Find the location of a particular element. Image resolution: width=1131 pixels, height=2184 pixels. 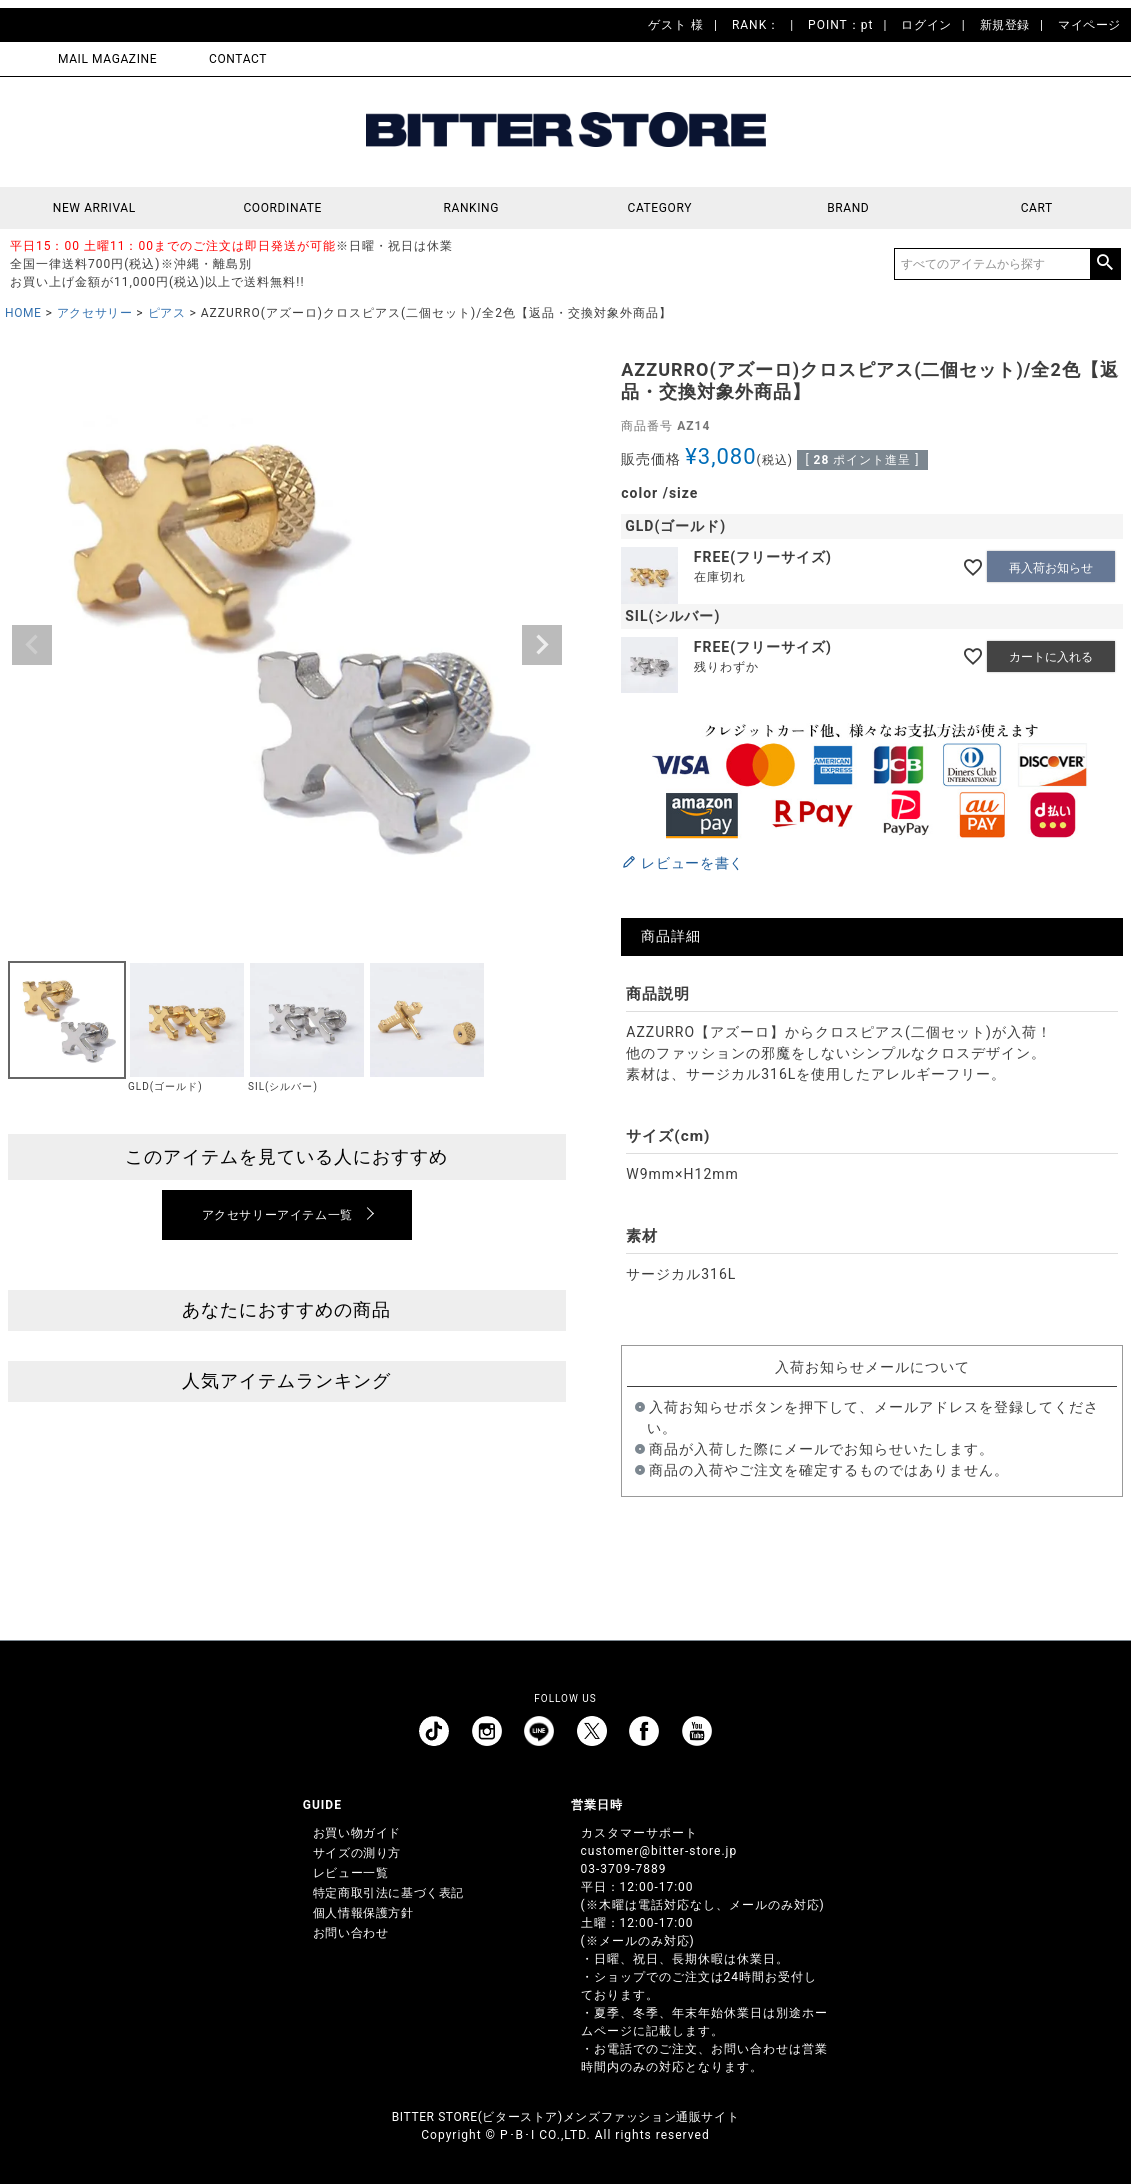

お問い合わせ is located at coordinates (351, 1933).